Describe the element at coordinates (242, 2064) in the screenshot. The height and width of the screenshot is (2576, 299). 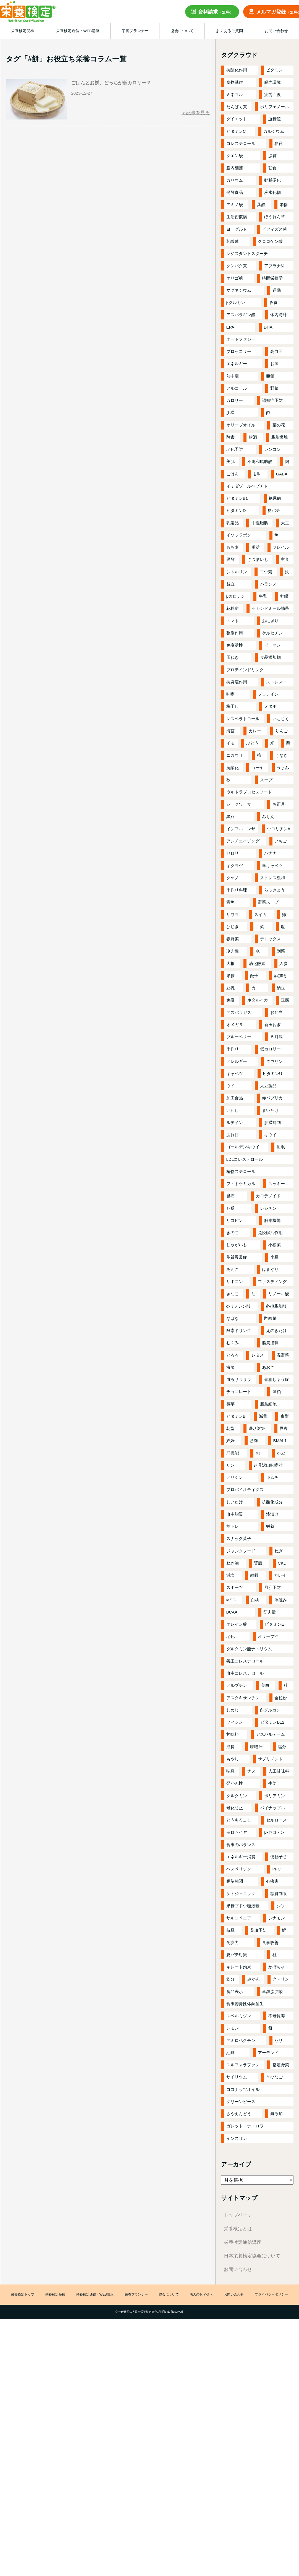
I see `スルフォラファン` at that location.